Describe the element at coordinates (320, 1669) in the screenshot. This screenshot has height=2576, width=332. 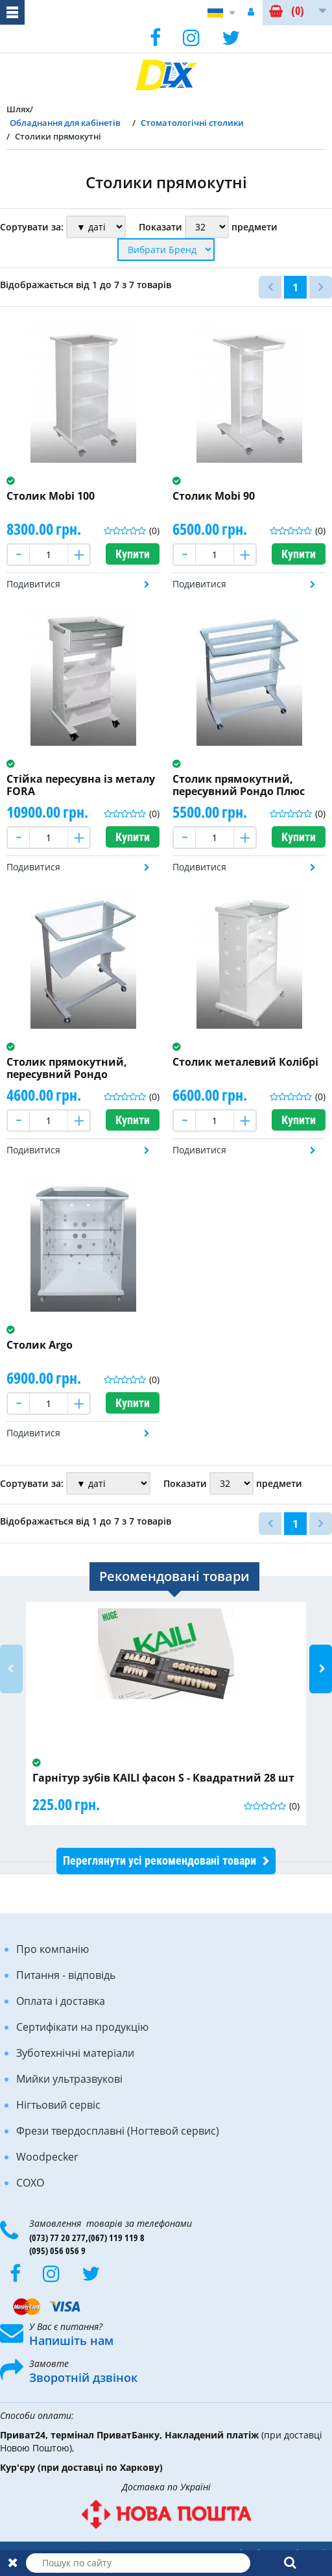
I see `Next` at that location.